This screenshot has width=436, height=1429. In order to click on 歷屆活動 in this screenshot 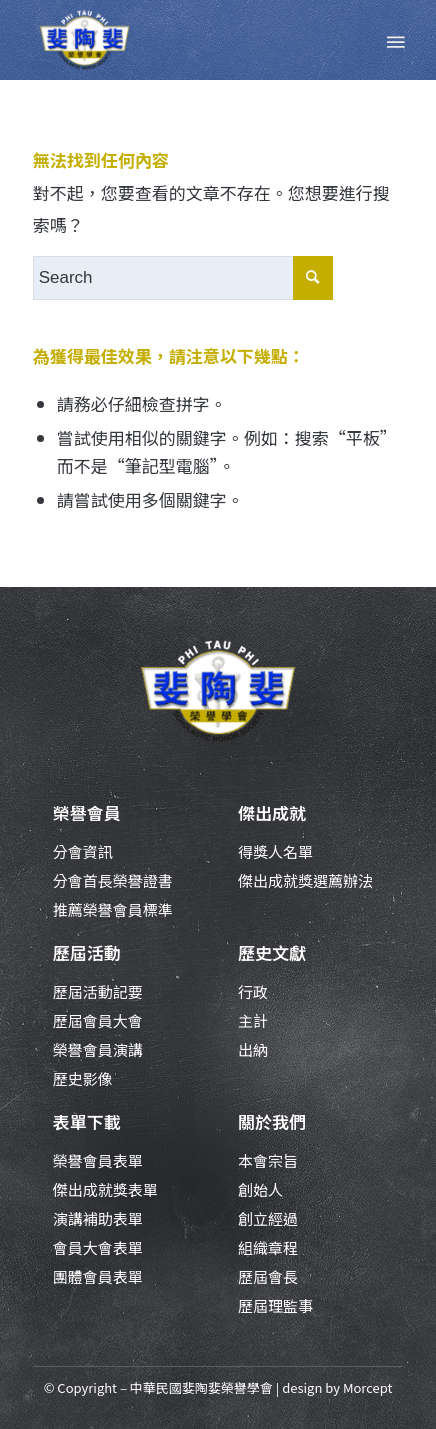, I will do `click(87, 952)`.